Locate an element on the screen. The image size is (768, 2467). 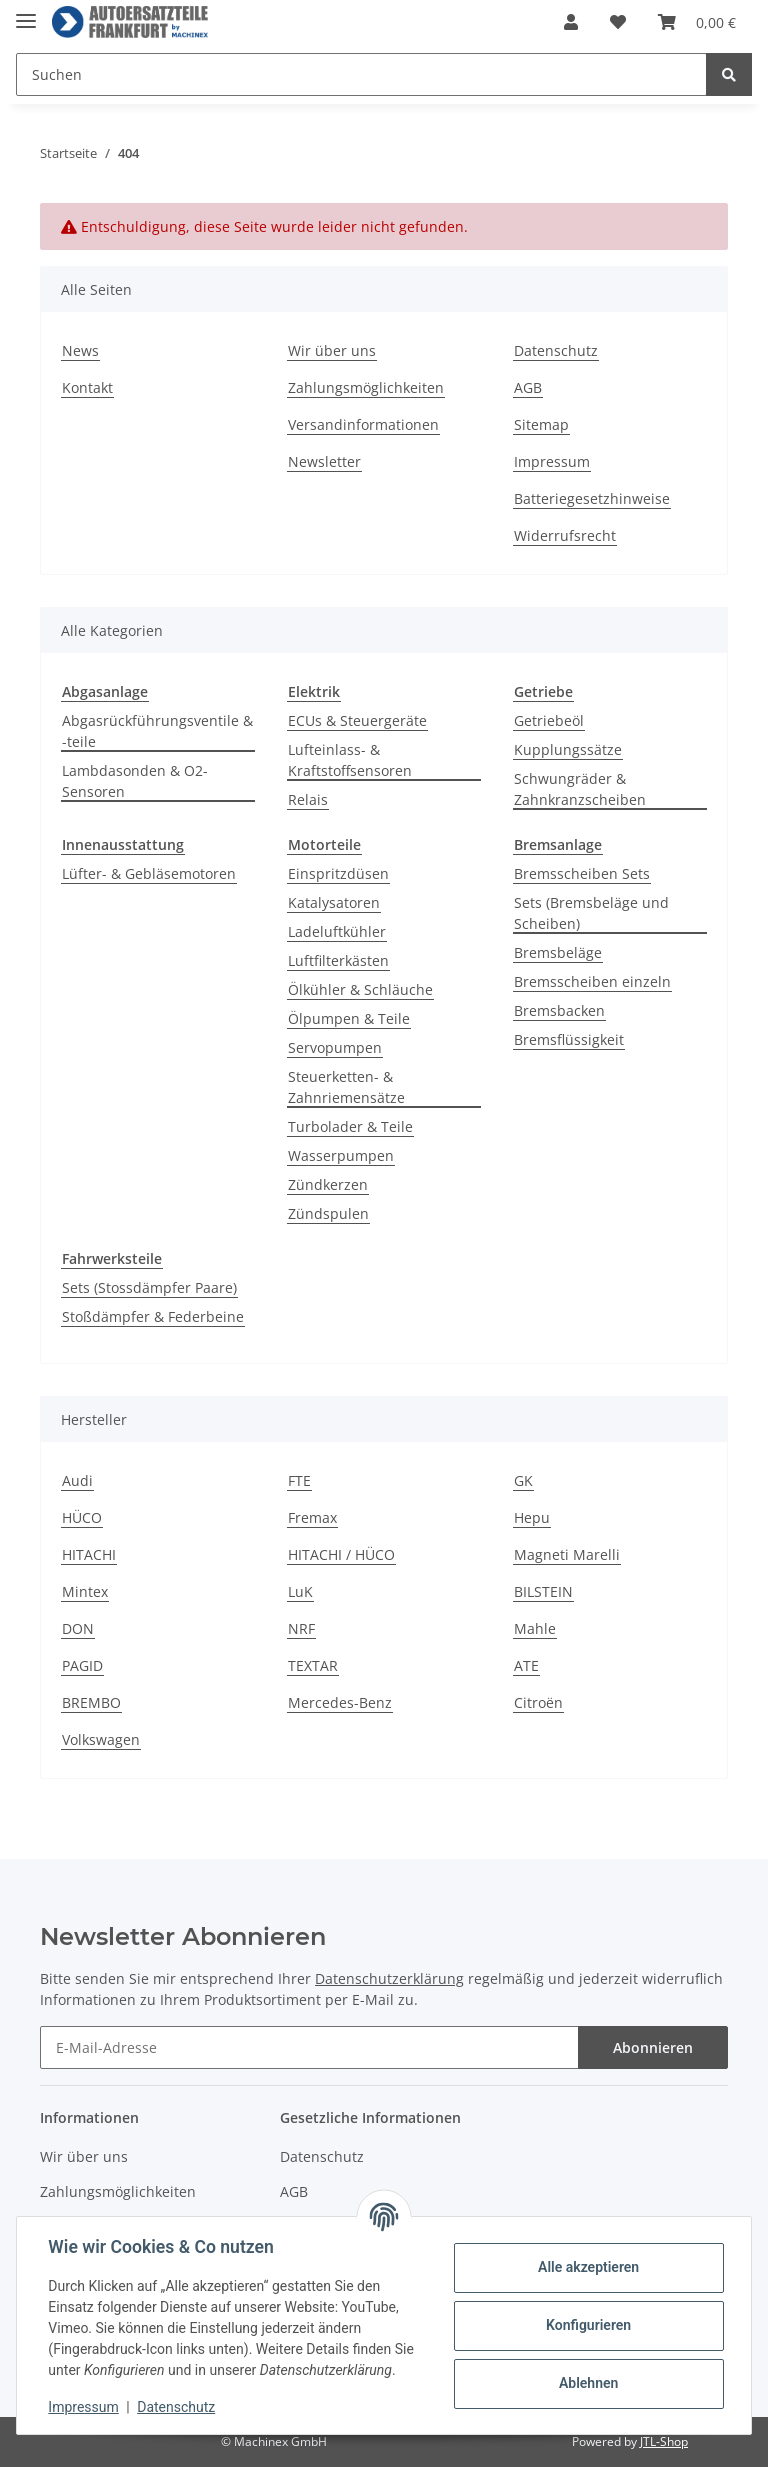
Turbolader & Teile is located at coordinates (350, 1126).